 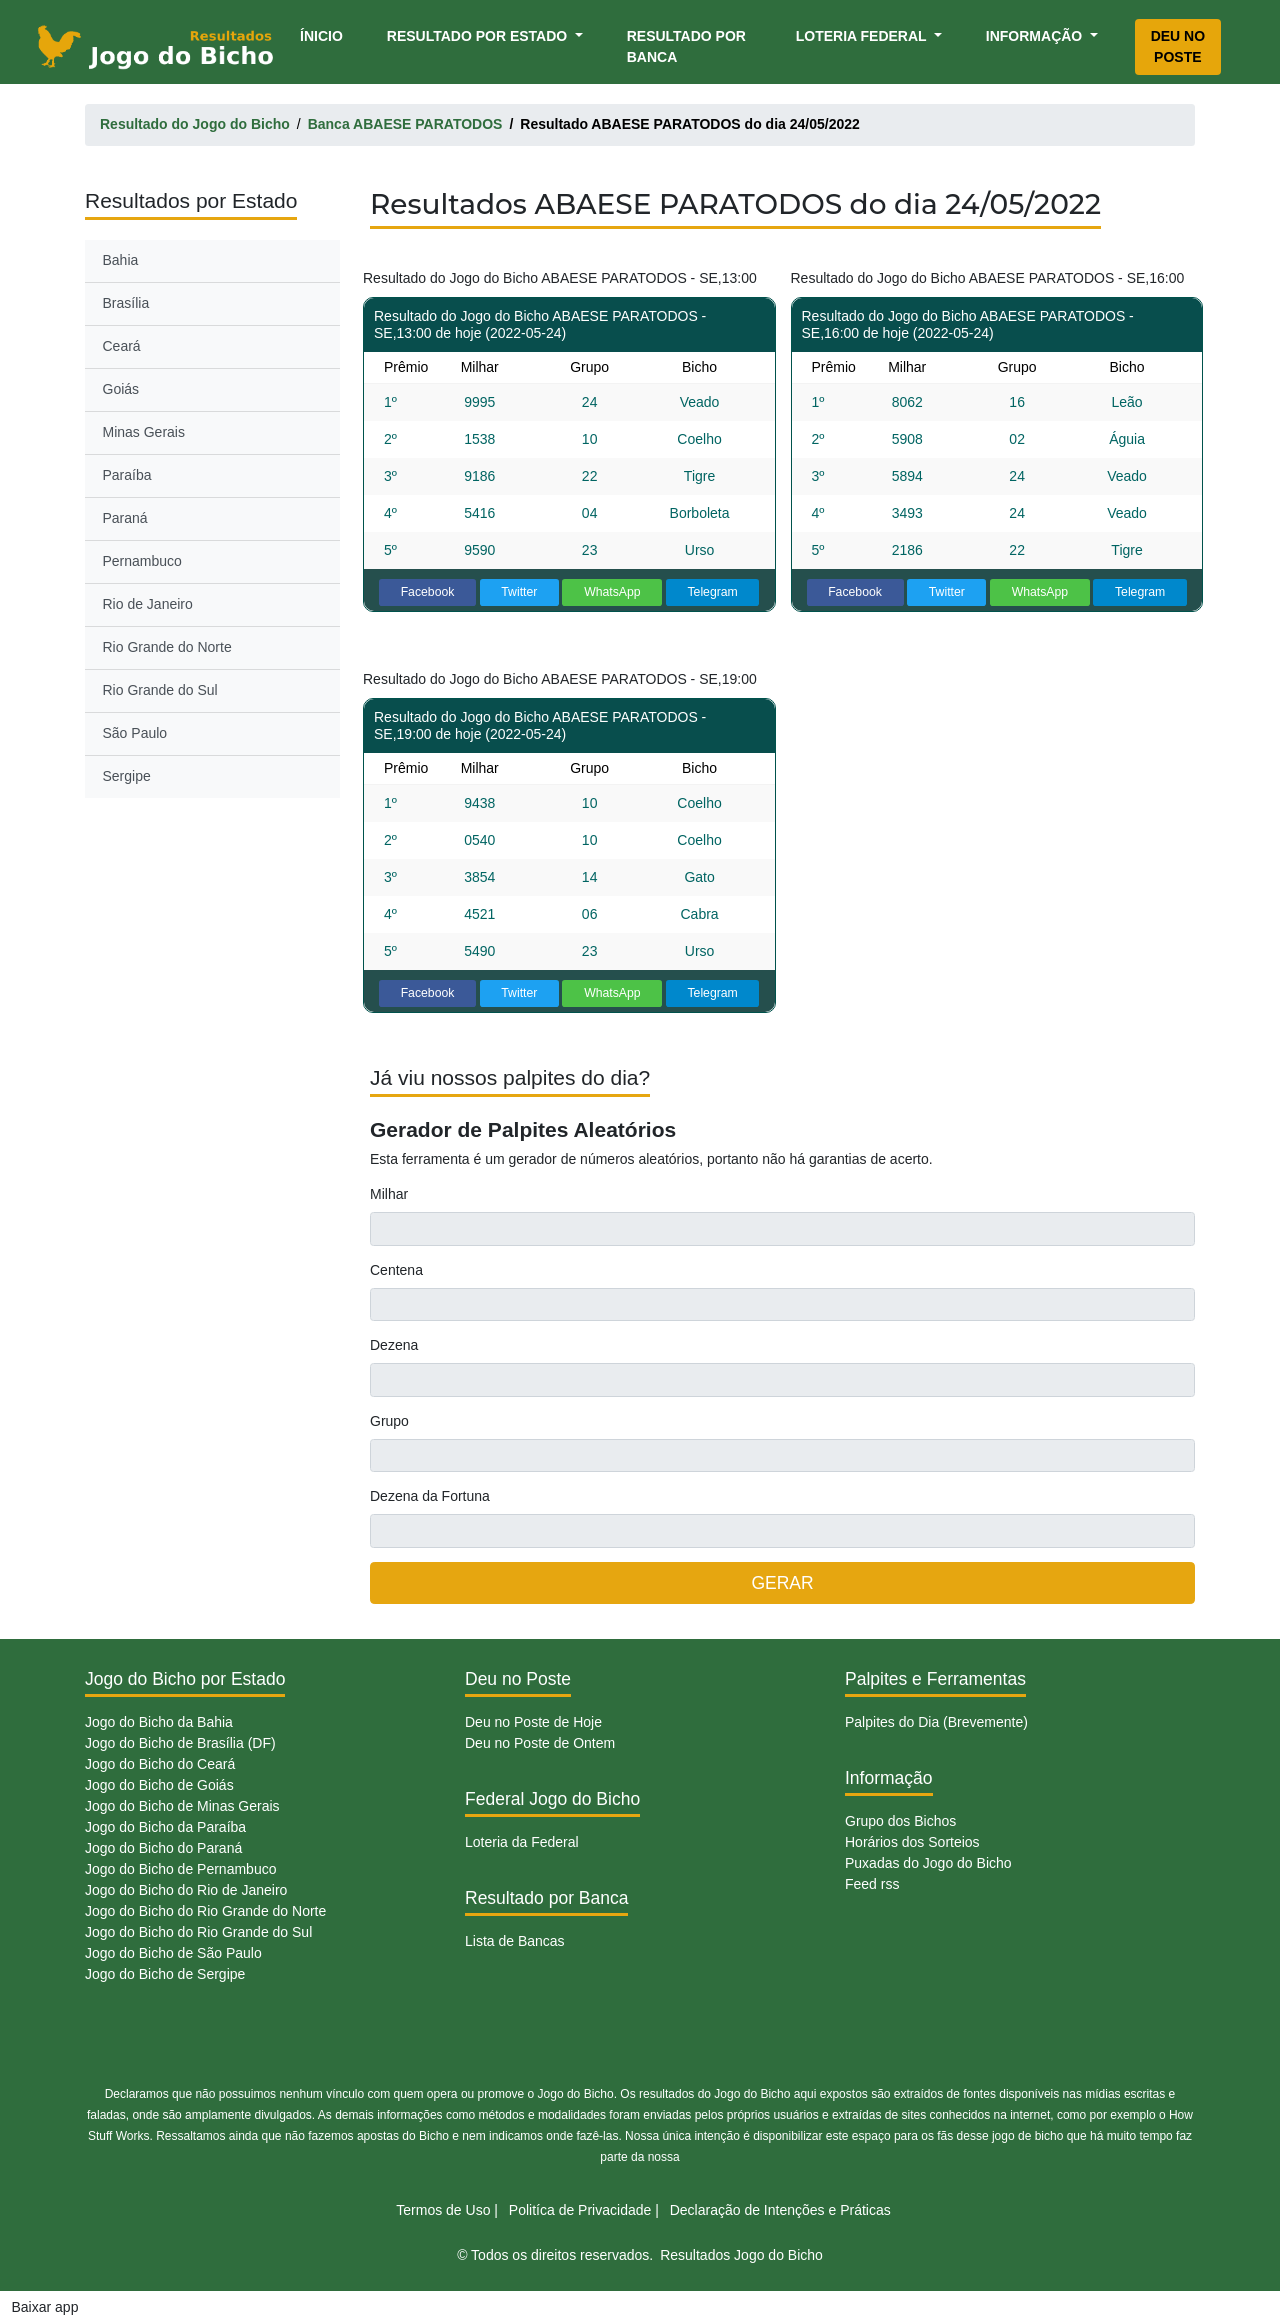 What do you see at coordinates (612, 592) in the screenshot?
I see `WhatsApp` at bounding box center [612, 592].